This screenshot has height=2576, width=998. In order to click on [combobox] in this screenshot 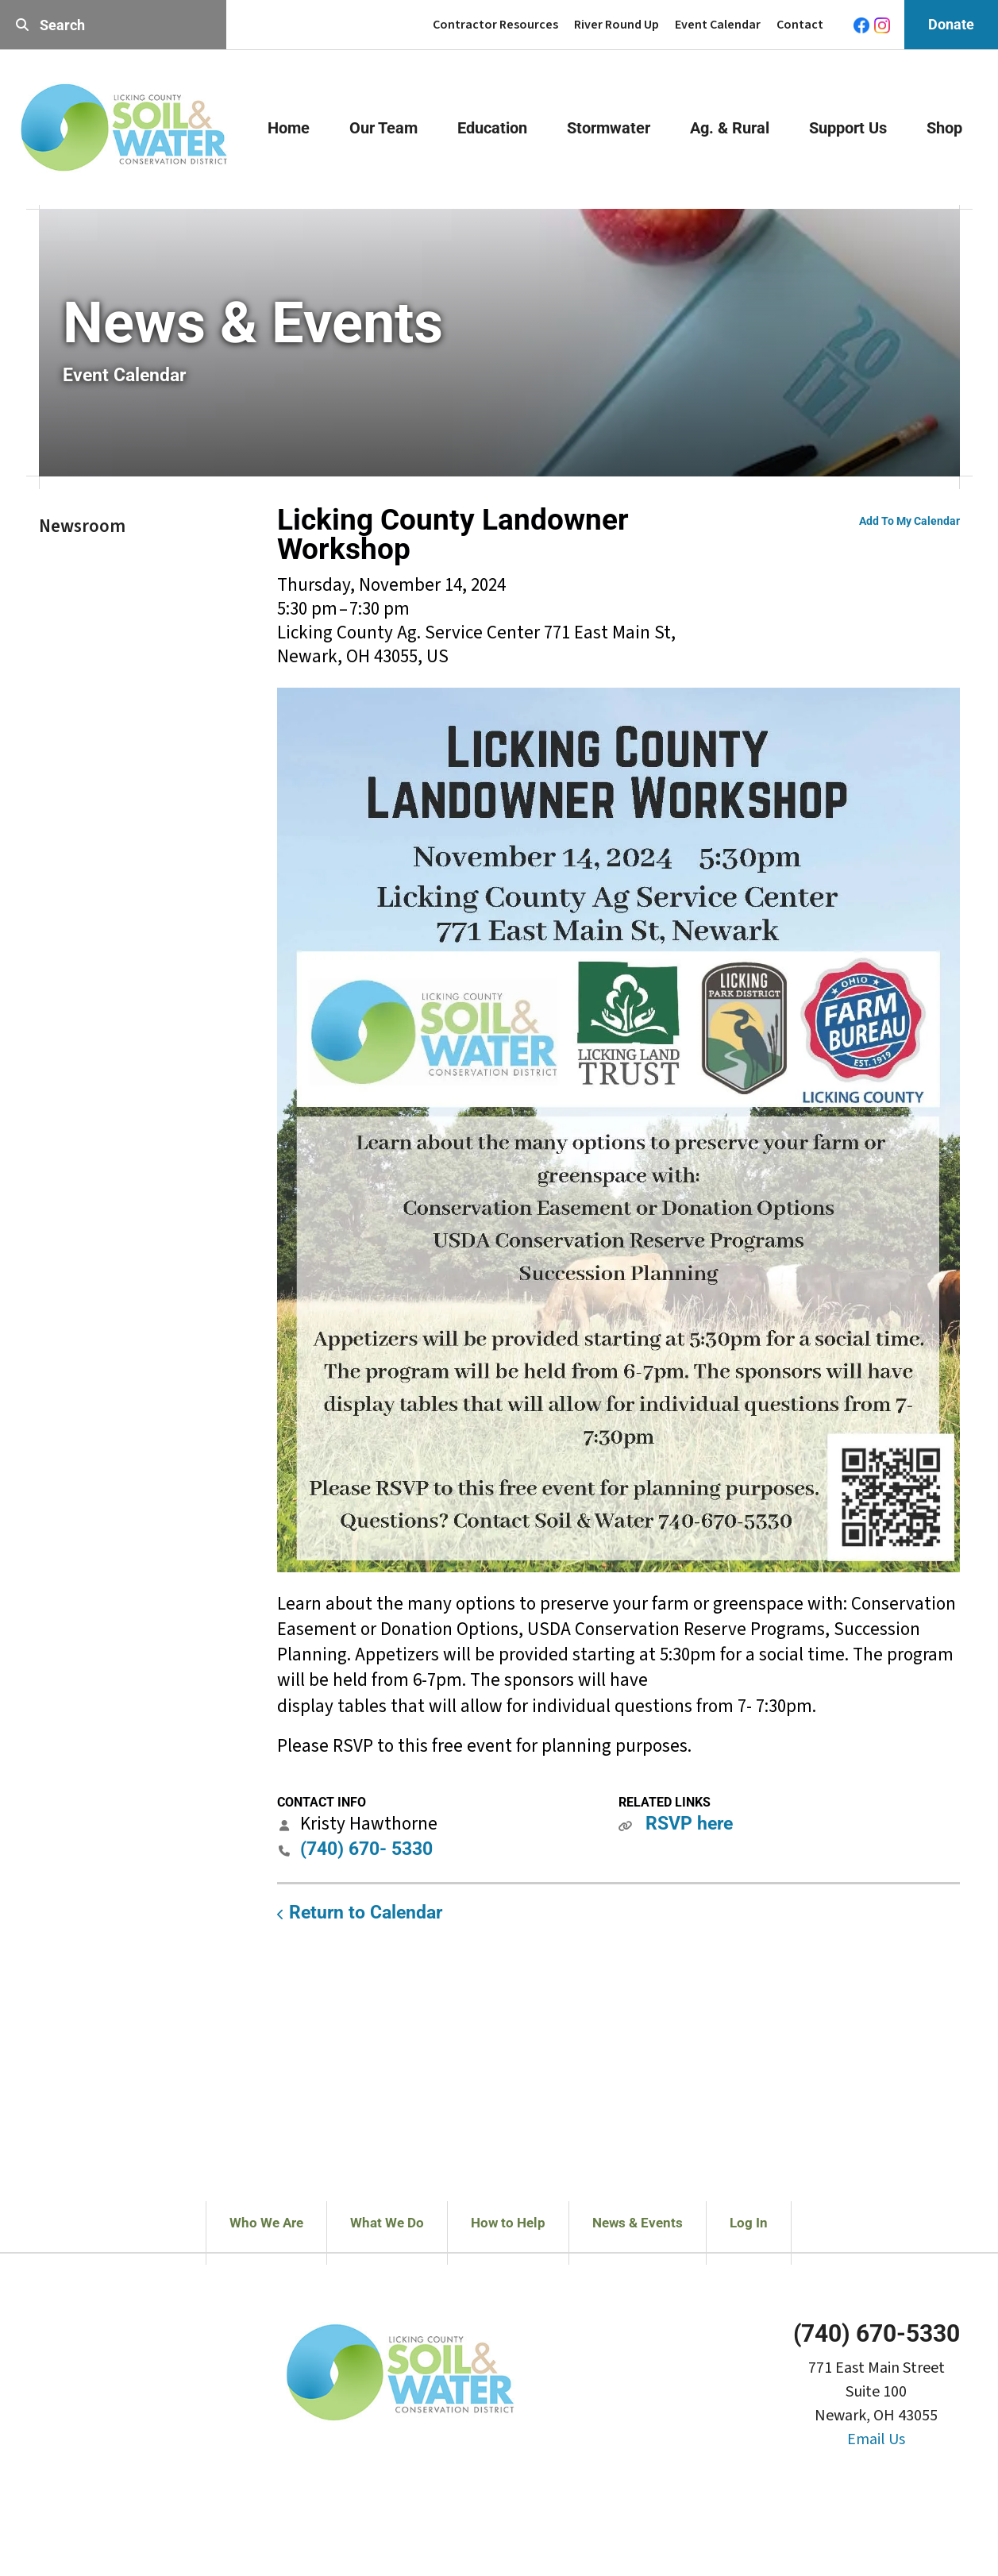, I will do `click(113, 25)`.